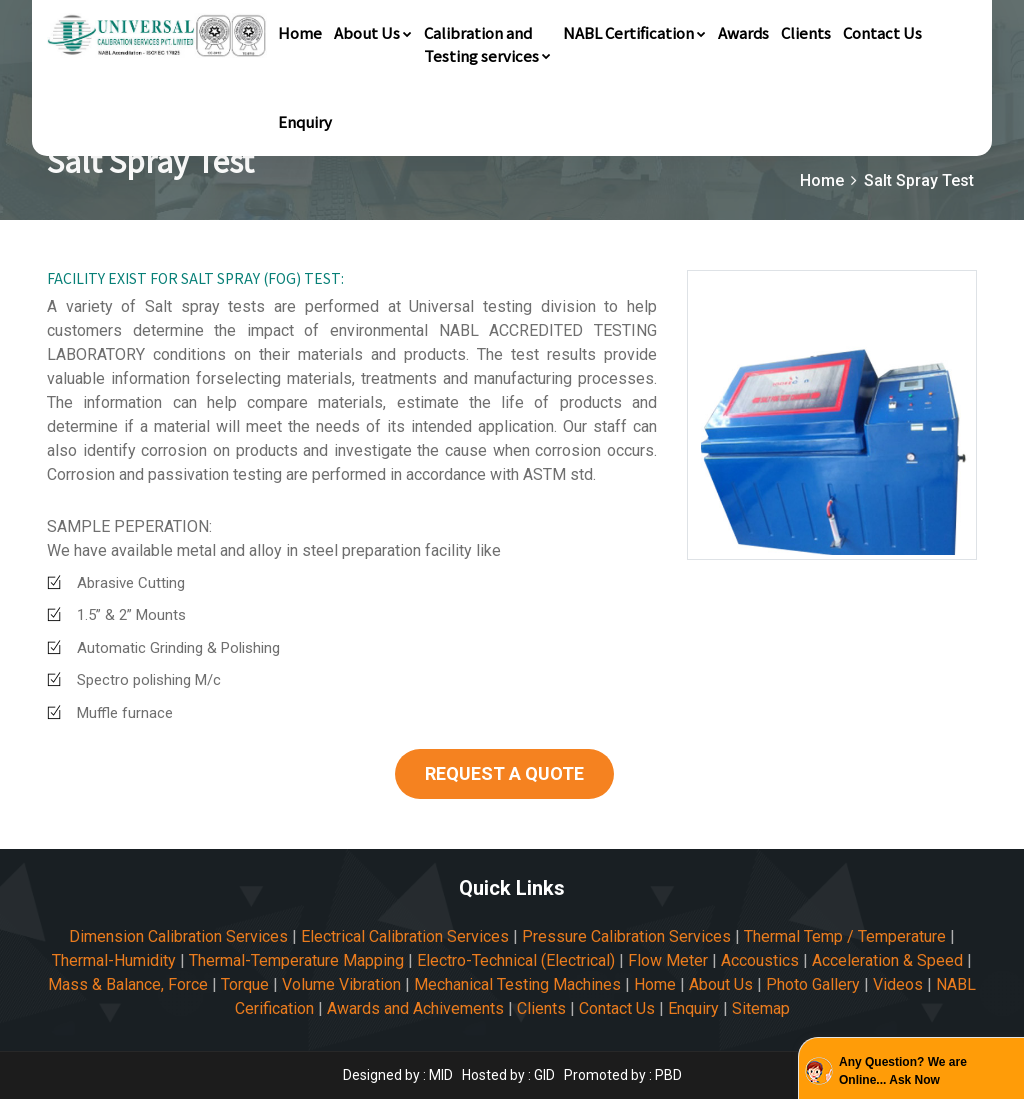 This screenshot has height=1099, width=1024. Describe the element at coordinates (504, 773) in the screenshot. I see `REQUEST A QUOTE` at that location.